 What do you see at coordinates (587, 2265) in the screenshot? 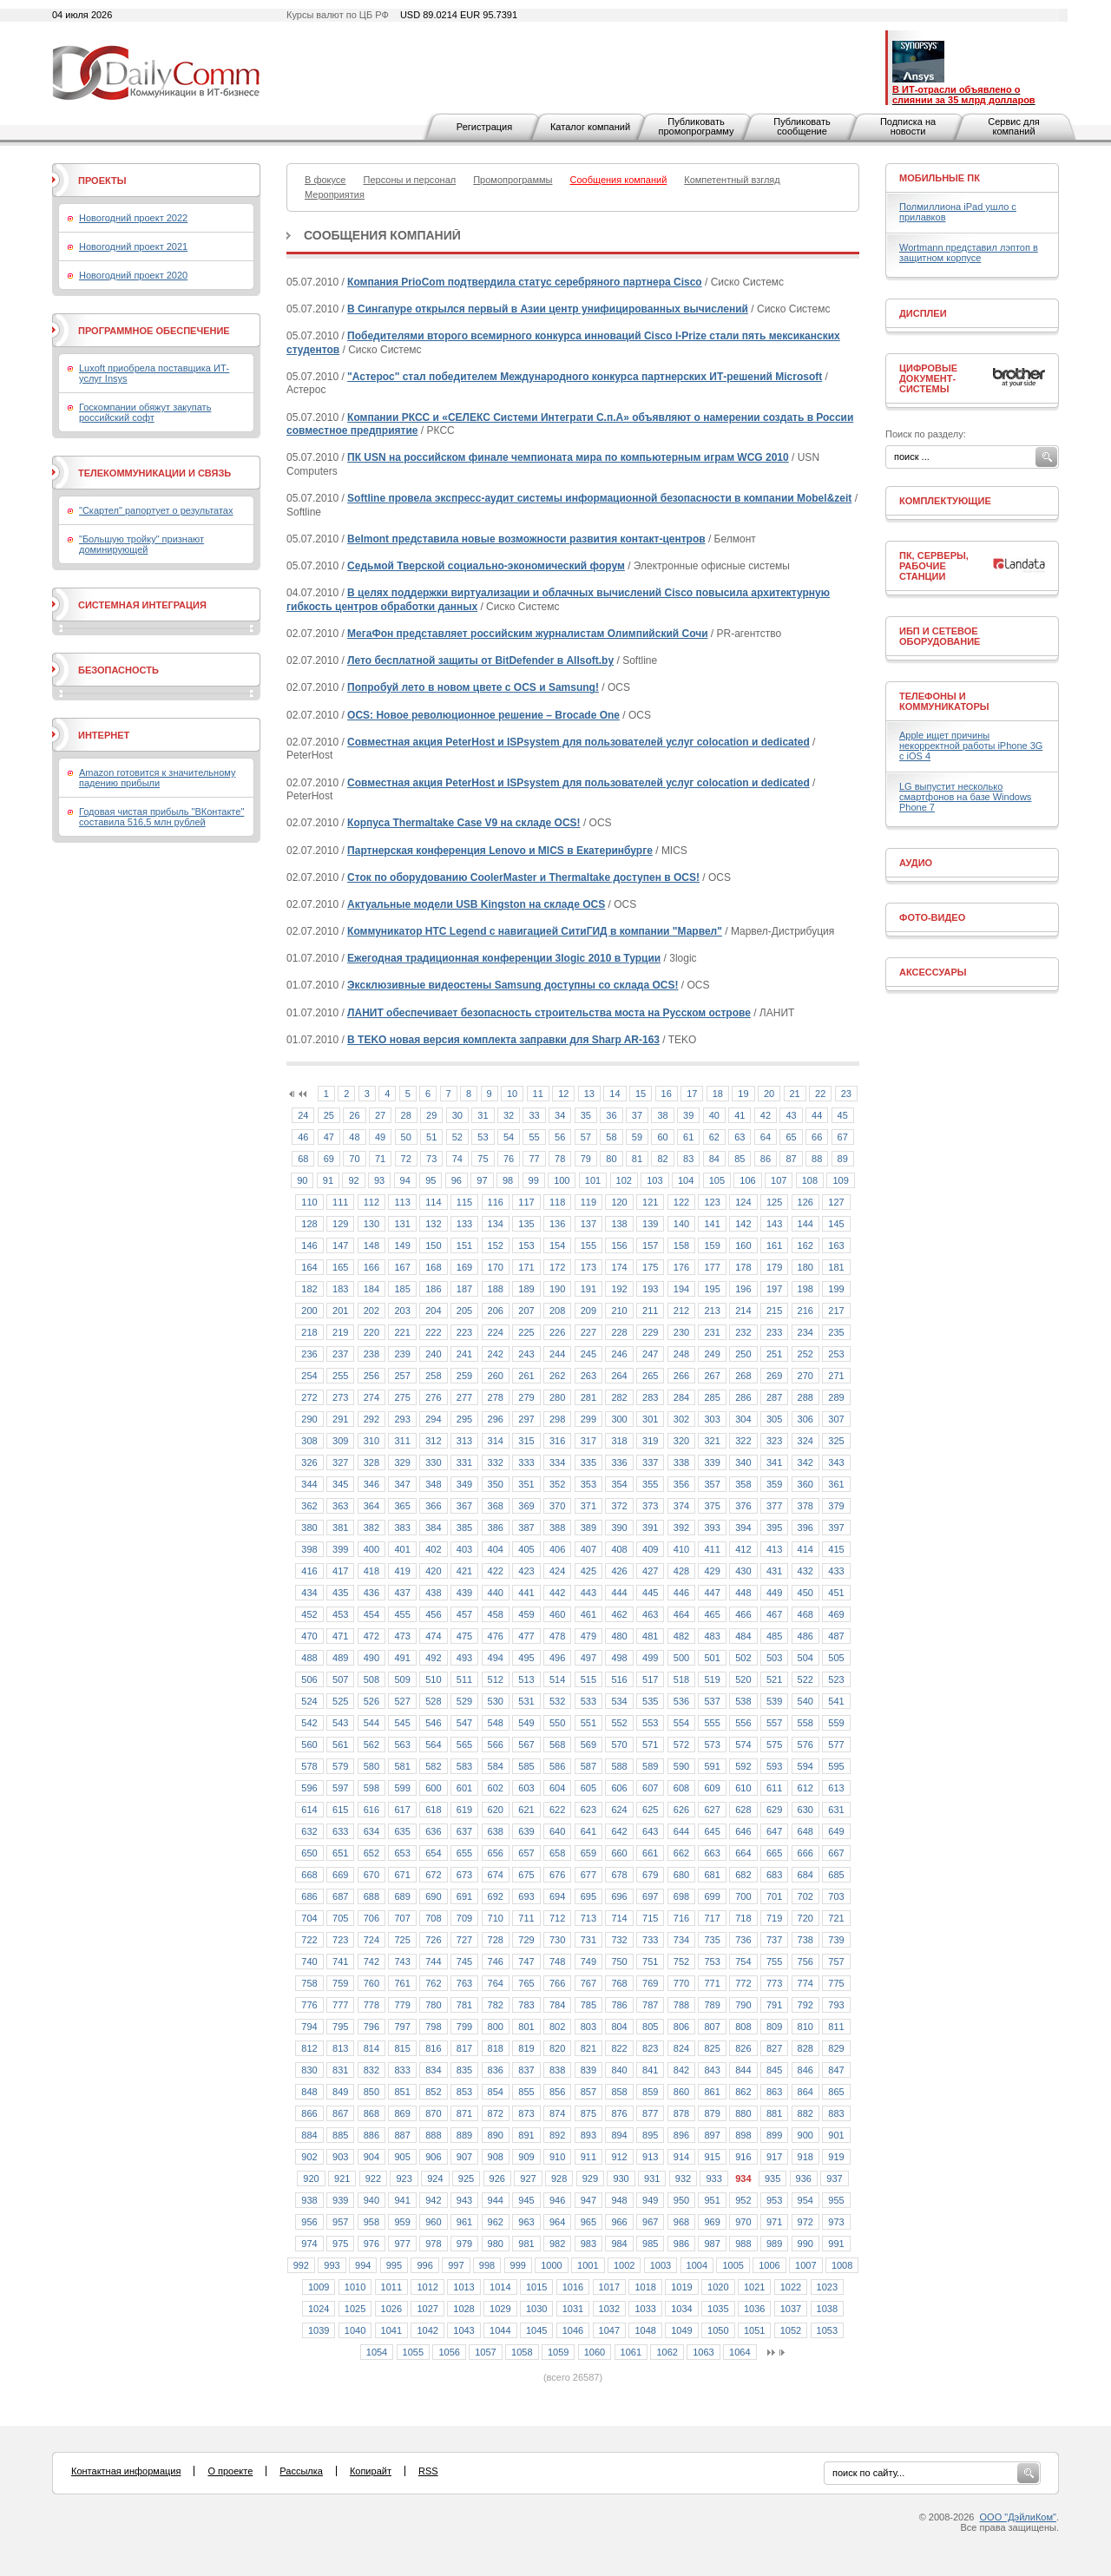
I see `1001` at bounding box center [587, 2265].